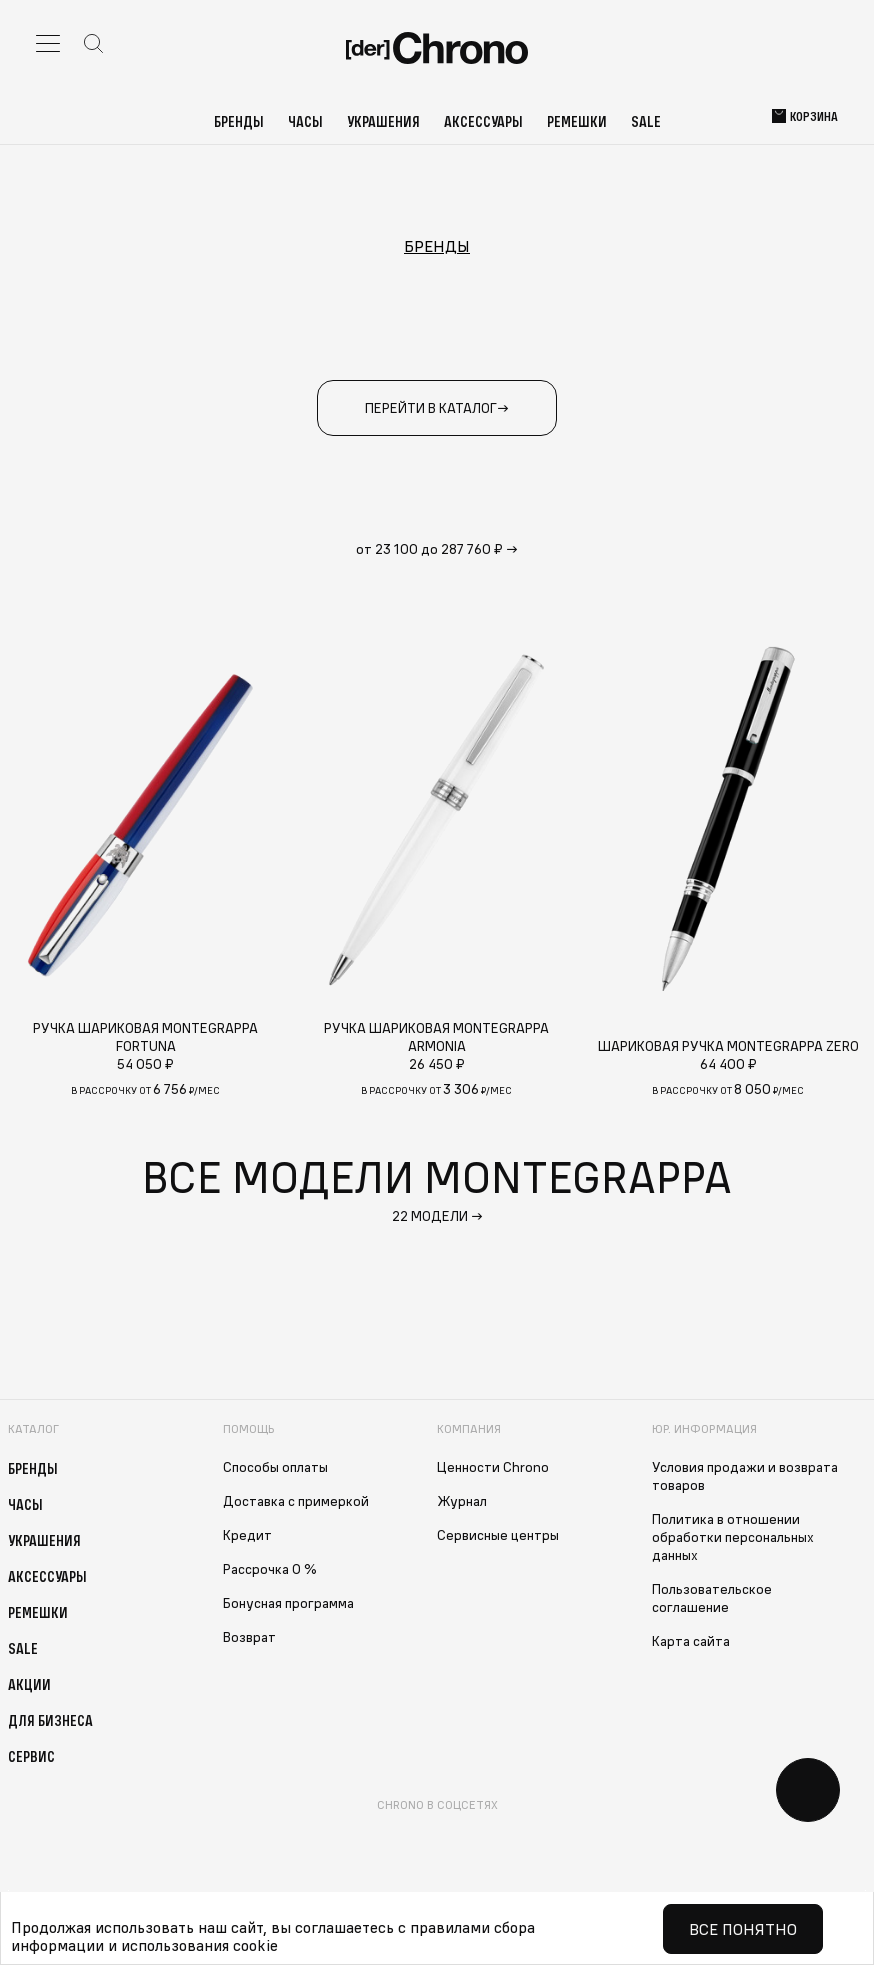 This screenshot has width=874, height=1965. I want to click on Журнал, so click(462, 1501).